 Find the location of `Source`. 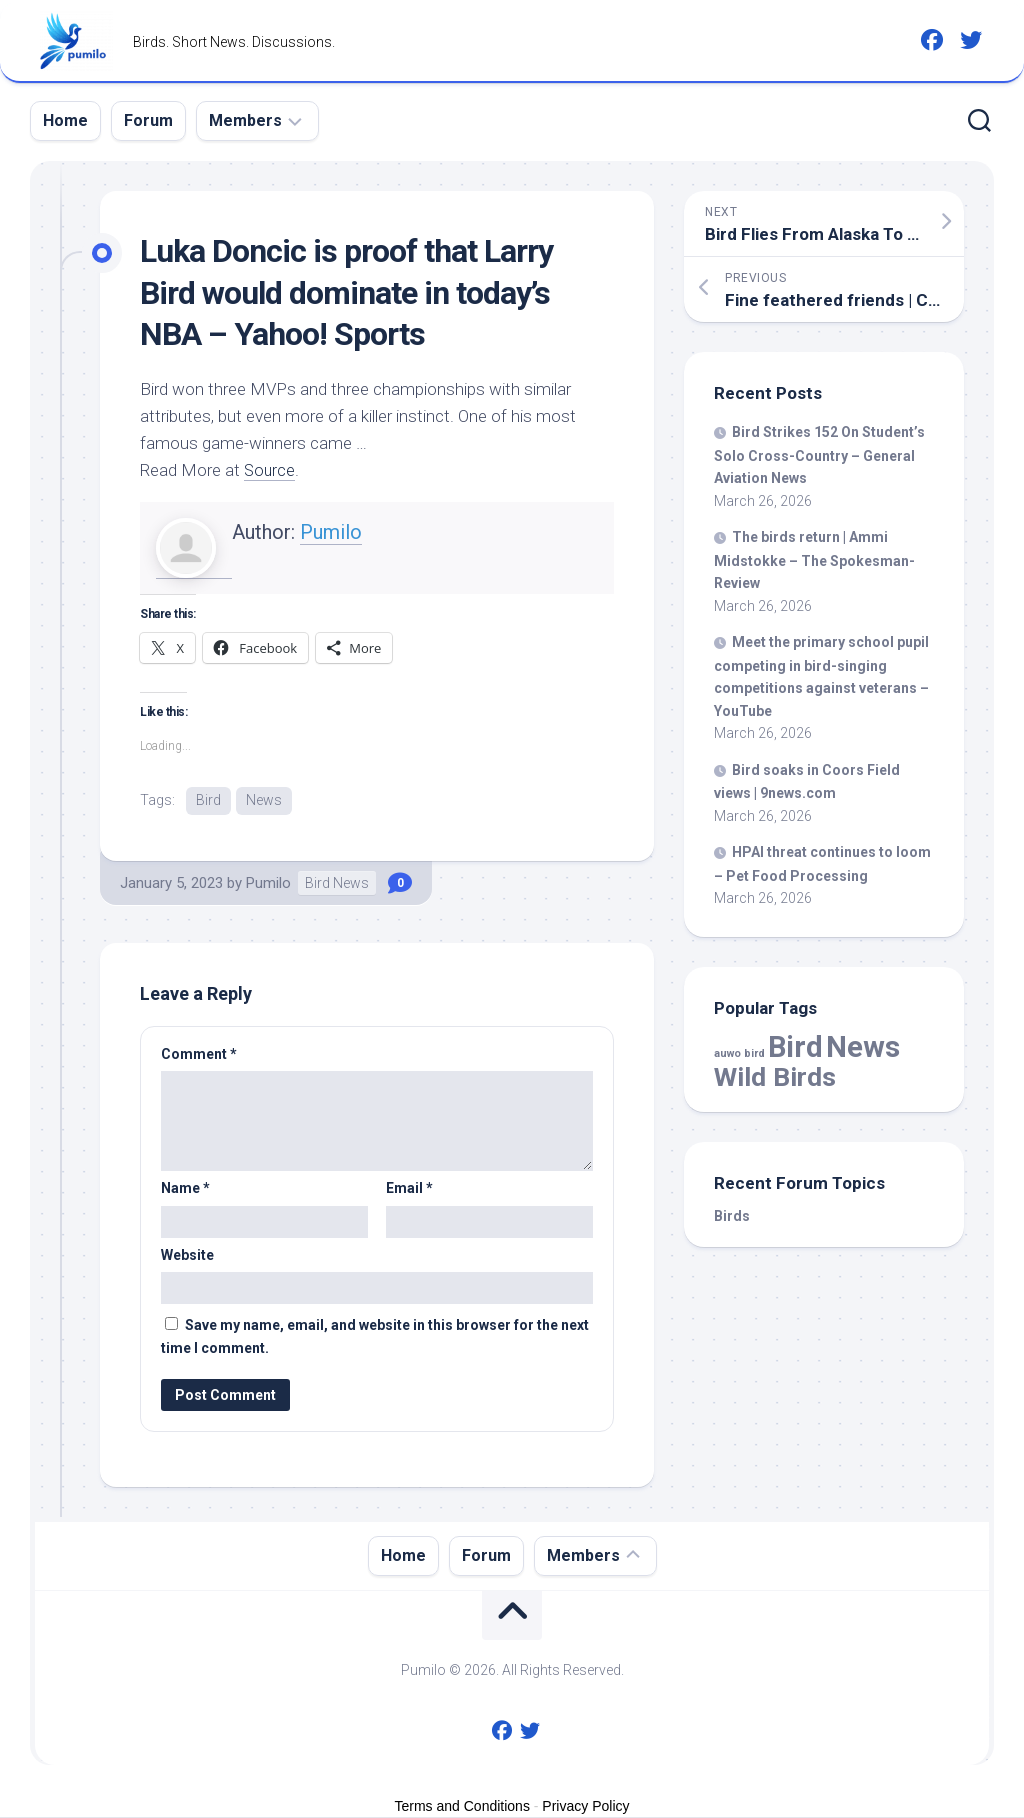

Source is located at coordinates (270, 470).